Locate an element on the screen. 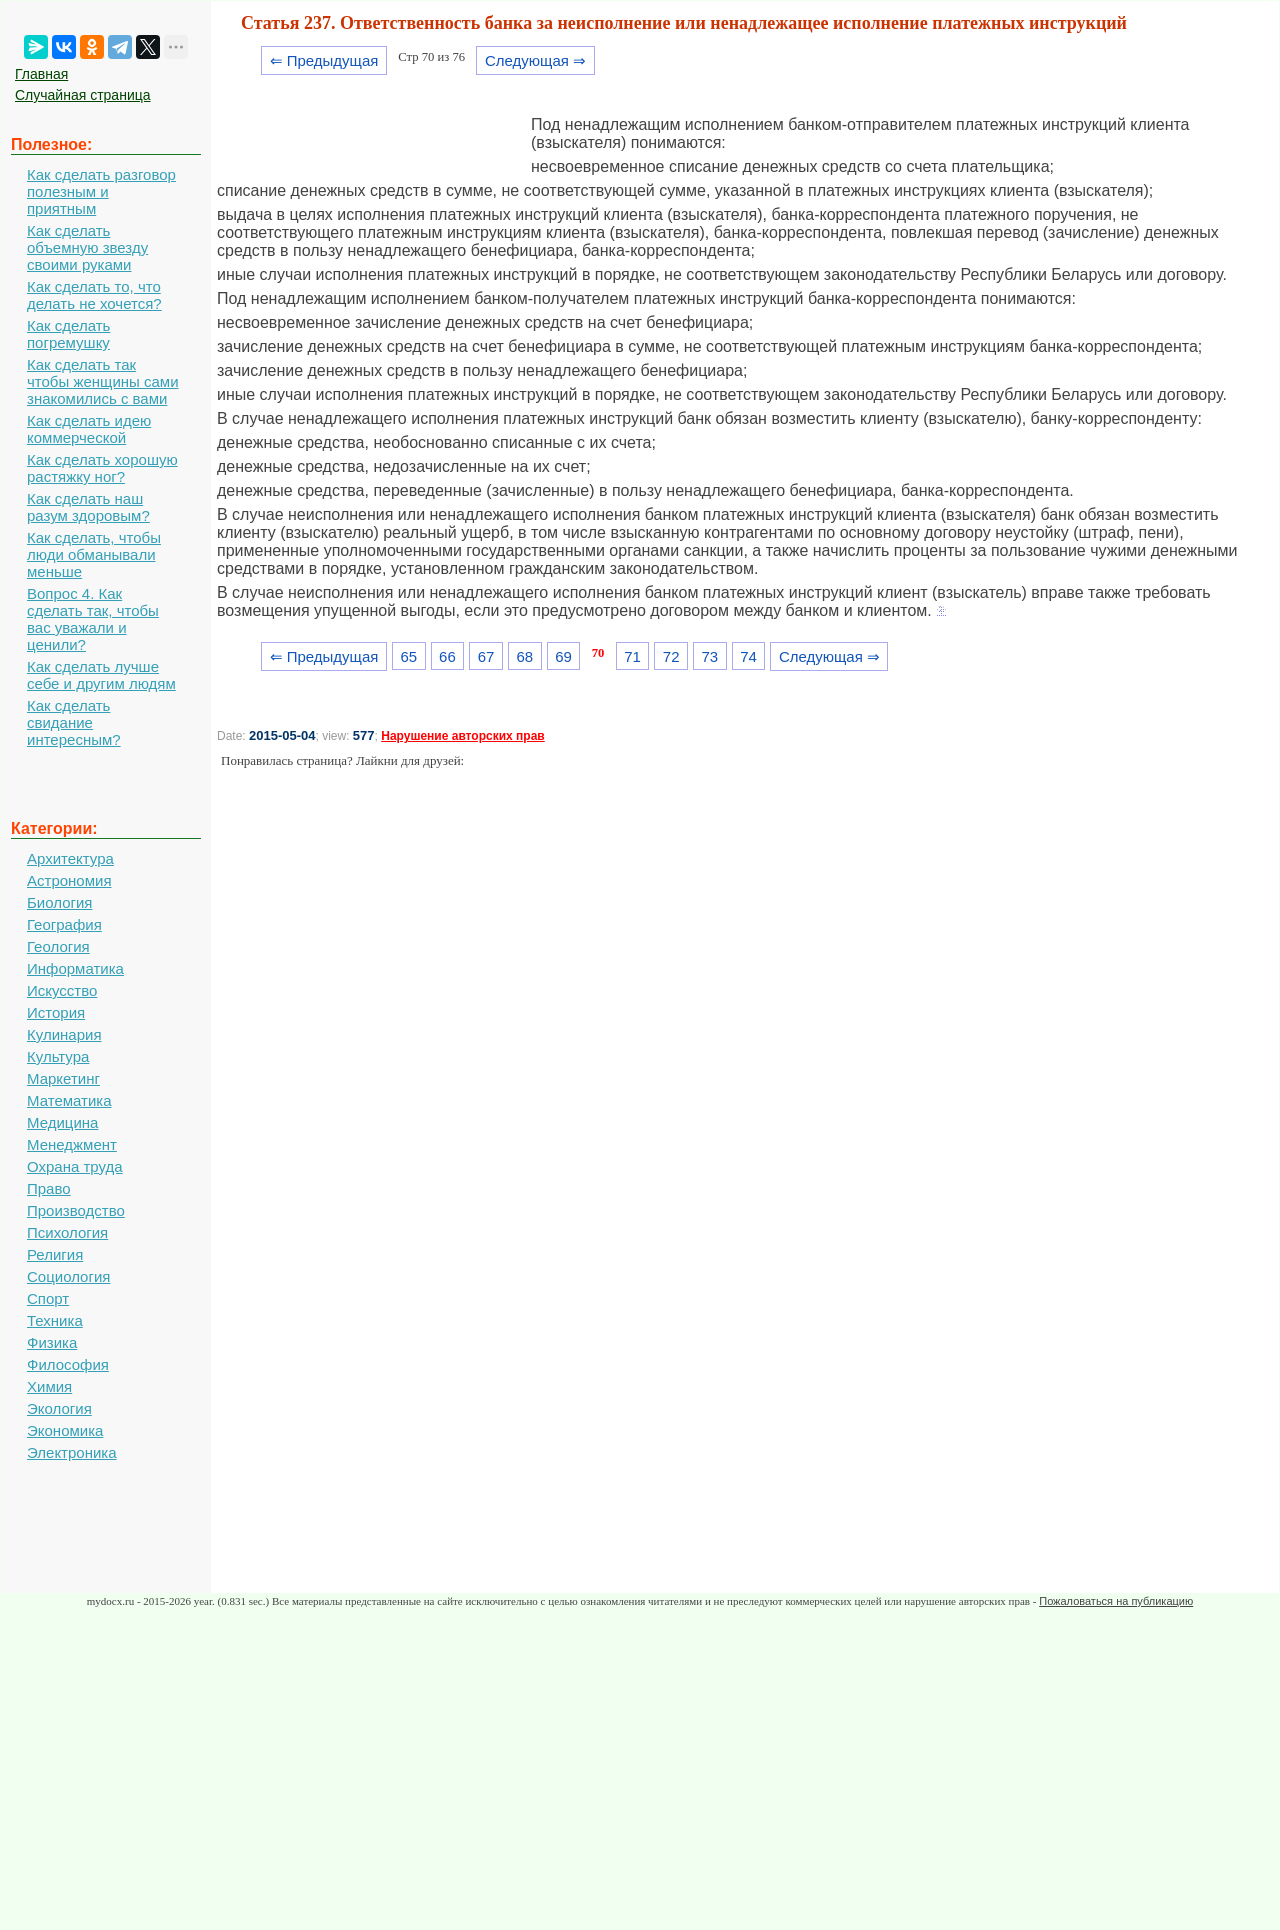 The height and width of the screenshot is (1930, 1280). 72 is located at coordinates (671, 656).